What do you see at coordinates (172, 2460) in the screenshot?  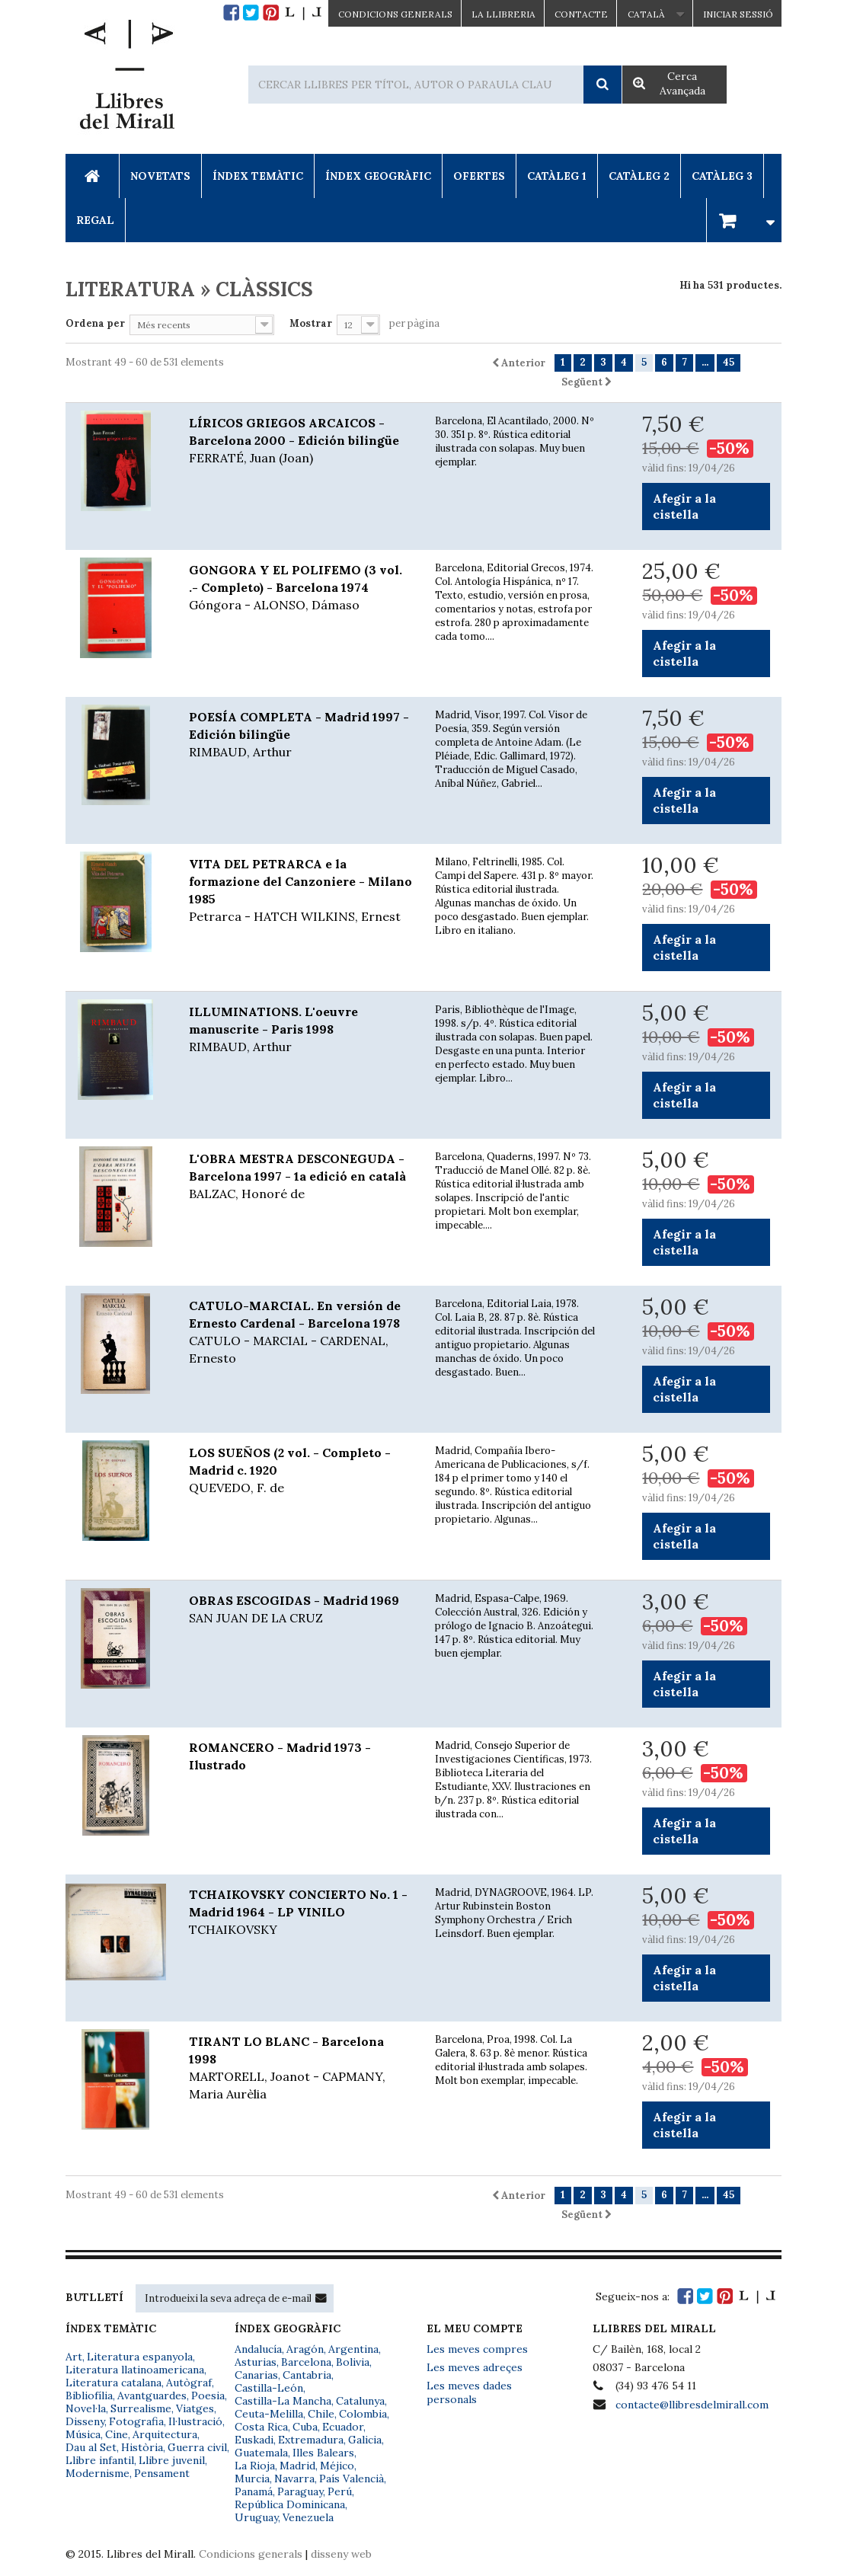 I see `Llibre juvenil` at bounding box center [172, 2460].